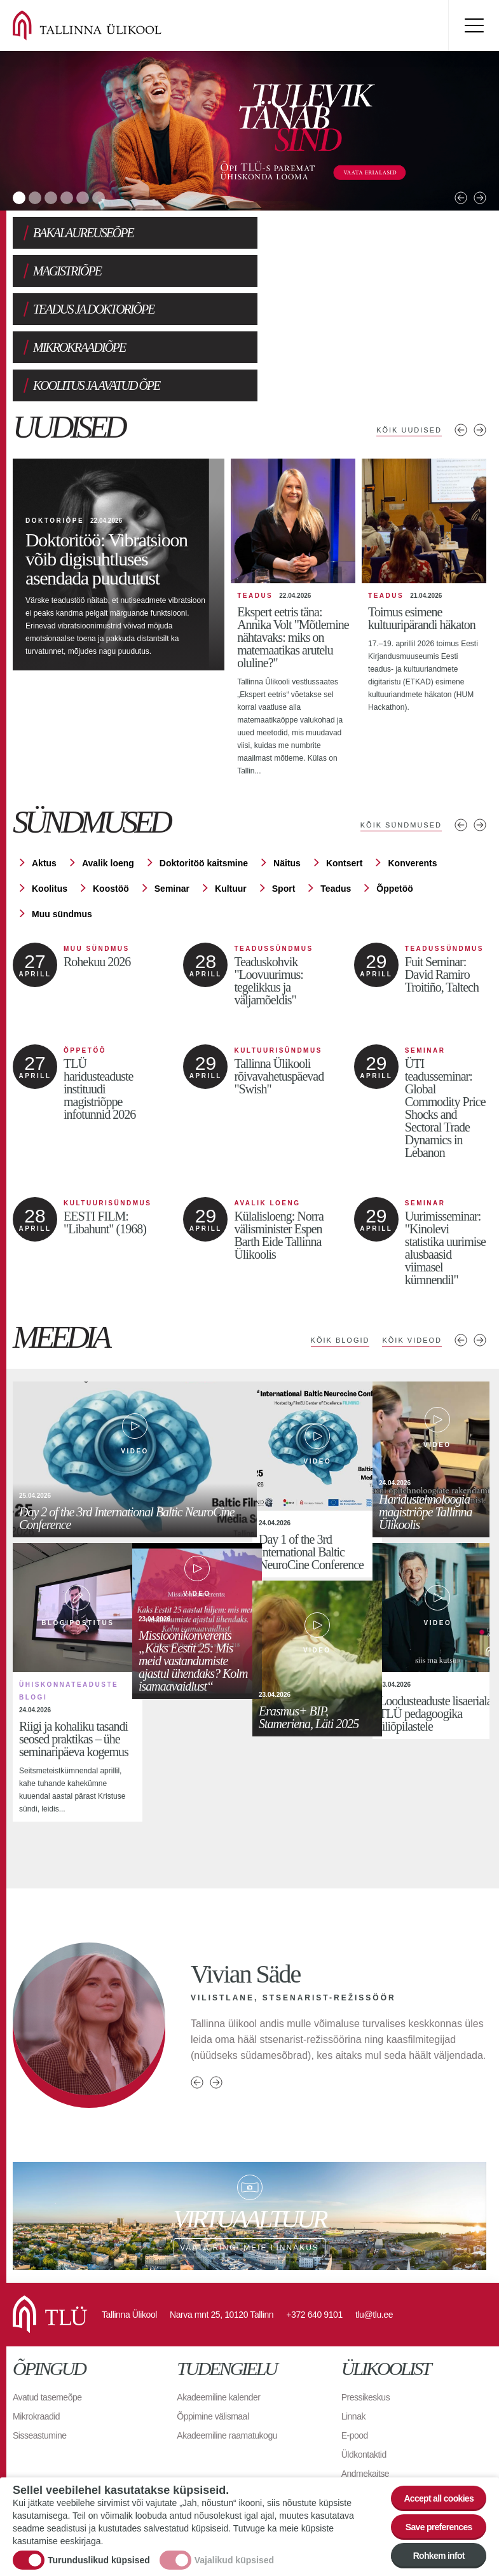  What do you see at coordinates (249, 131) in the screenshot?
I see `[tabpanel]` at bounding box center [249, 131].